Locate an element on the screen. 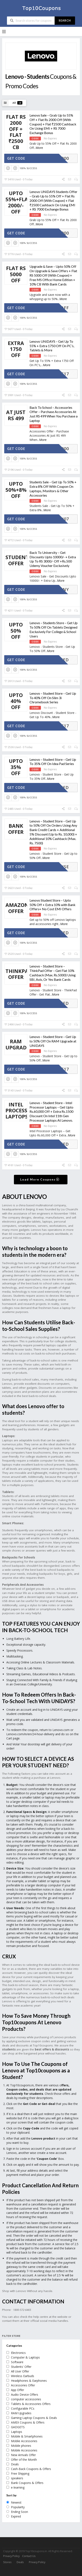 This screenshot has height=2576, width=82. Lenovo UNiDAYS – Get Up To 55% + Extra 1750 Off On PC’s, Tablets & More is located at coordinates (52, 345).